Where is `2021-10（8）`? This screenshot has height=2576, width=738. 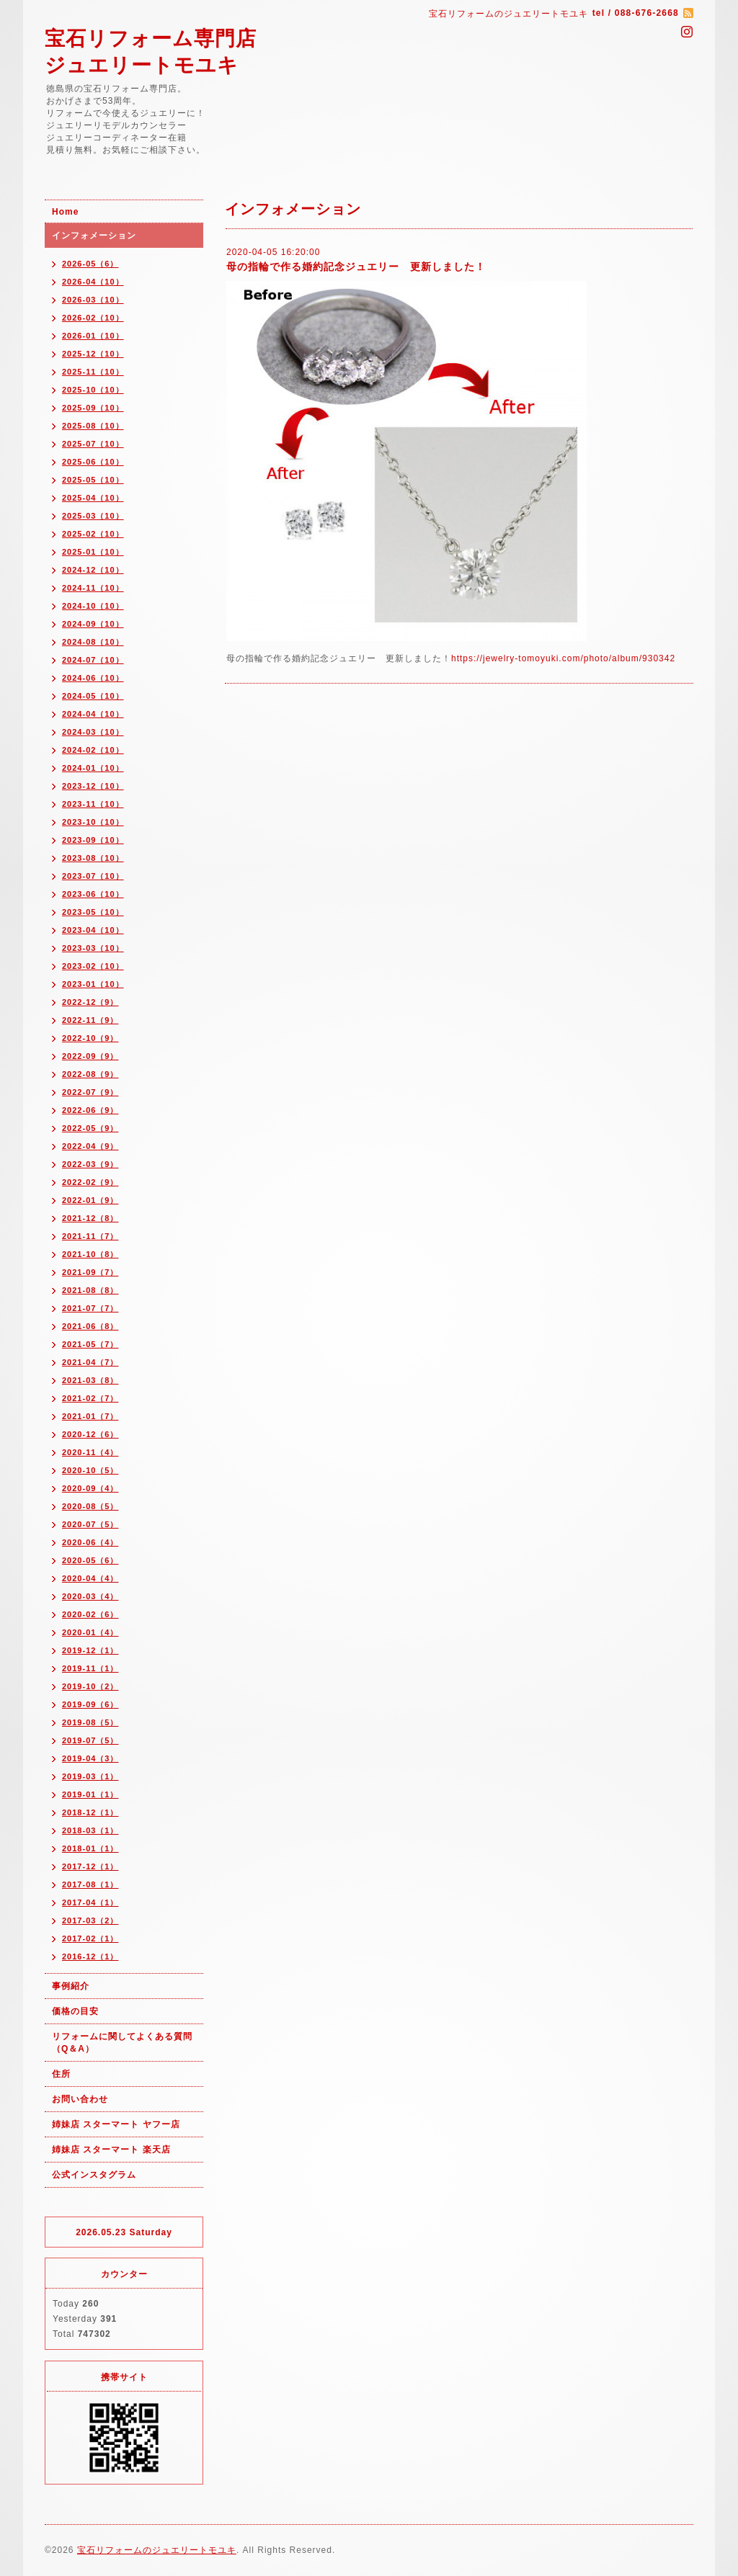
2021-10（8） is located at coordinates (90, 1254).